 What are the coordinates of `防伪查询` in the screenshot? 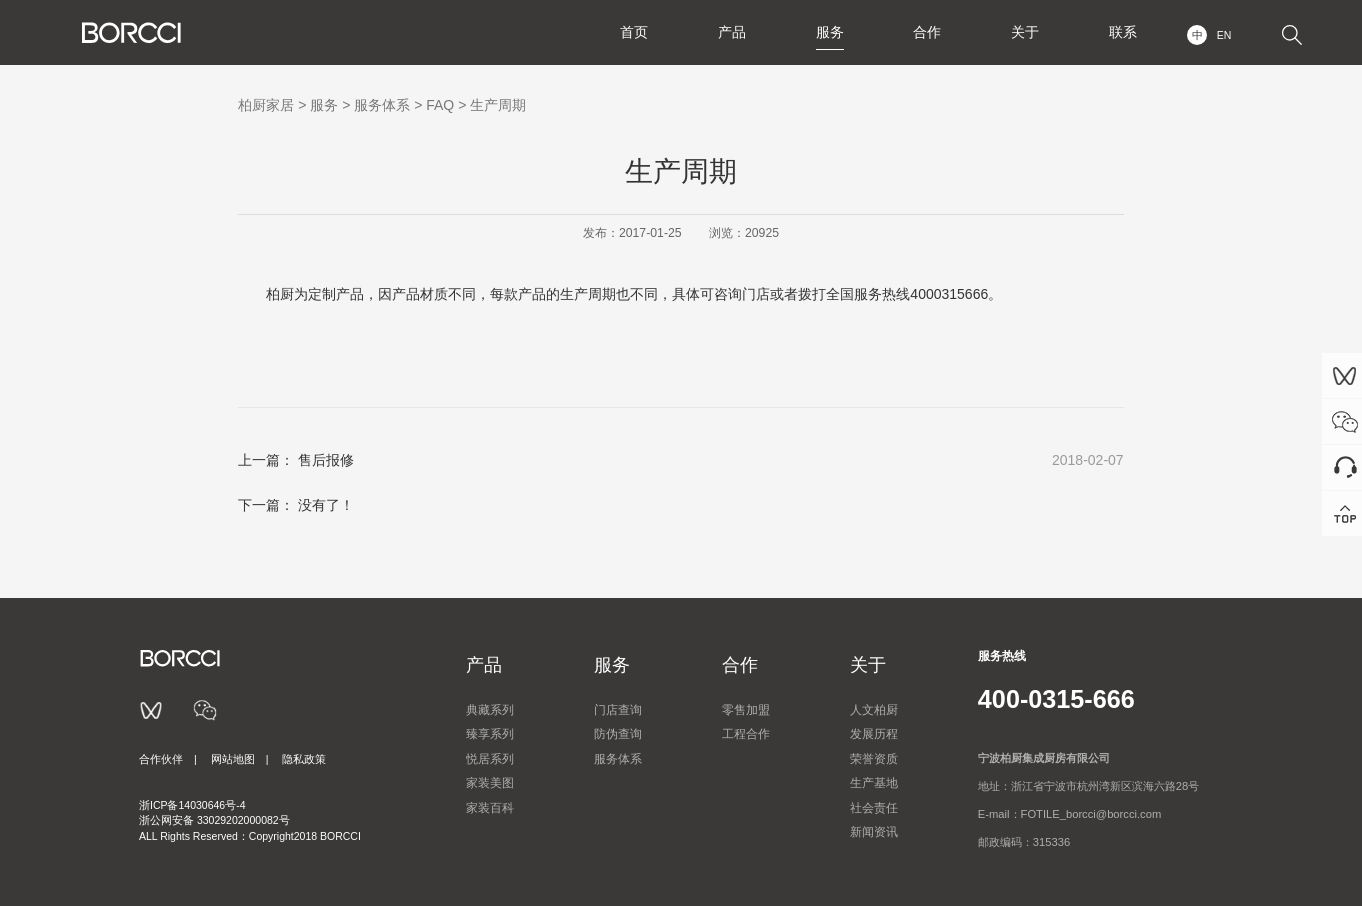 It's located at (618, 734).